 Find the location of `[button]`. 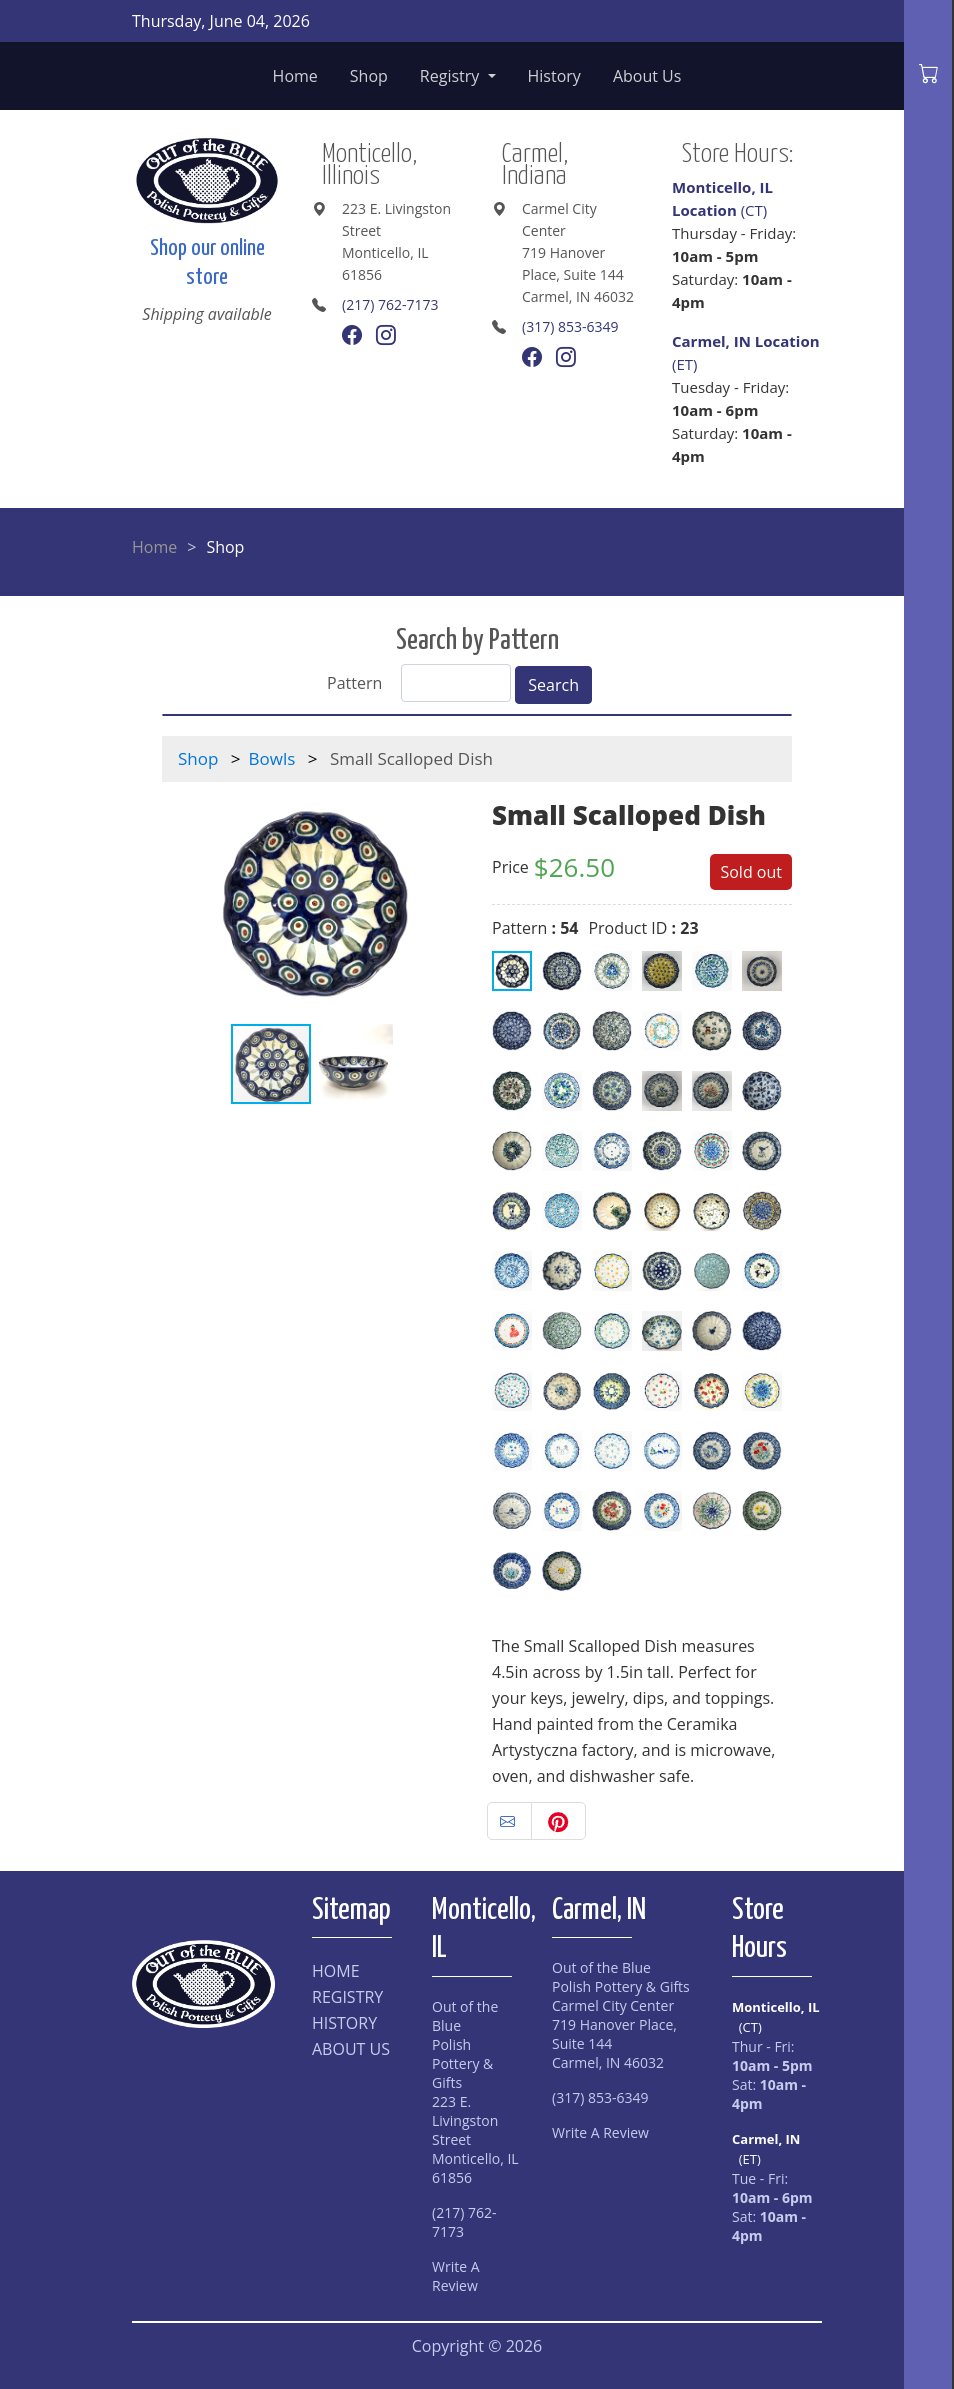

[button] is located at coordinates (444, 902).